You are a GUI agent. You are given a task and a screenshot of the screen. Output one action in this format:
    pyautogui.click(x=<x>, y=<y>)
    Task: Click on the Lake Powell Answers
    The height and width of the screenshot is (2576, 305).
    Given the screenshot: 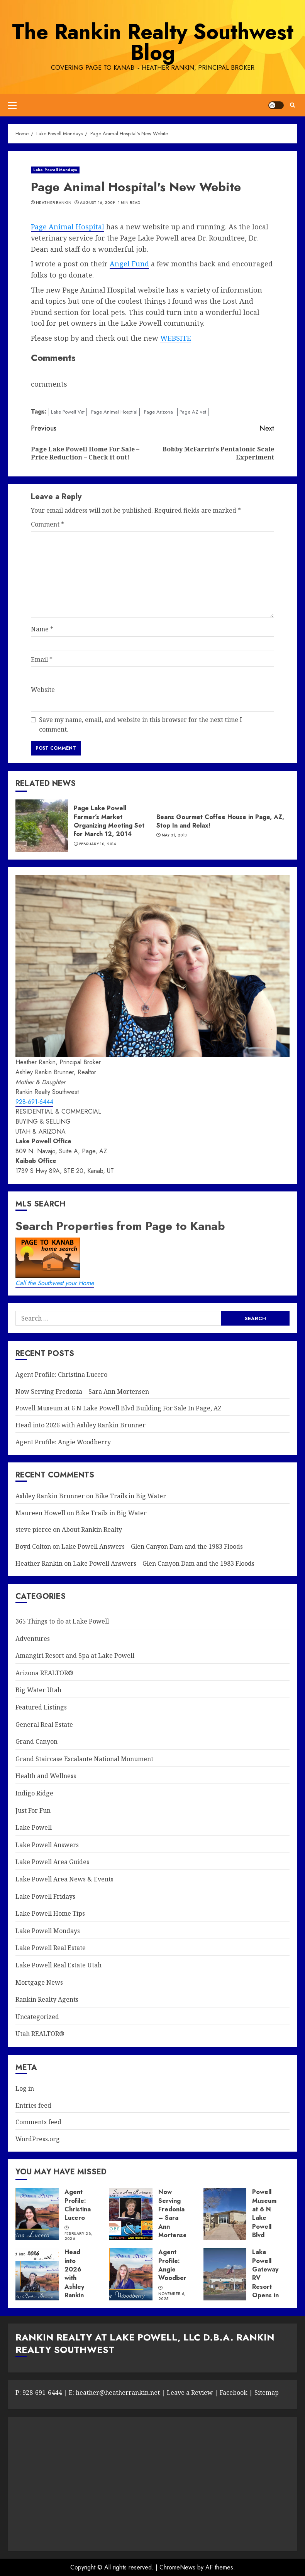 What is the action you would take?
    pyautogui.click(x=47, y=1845)
    